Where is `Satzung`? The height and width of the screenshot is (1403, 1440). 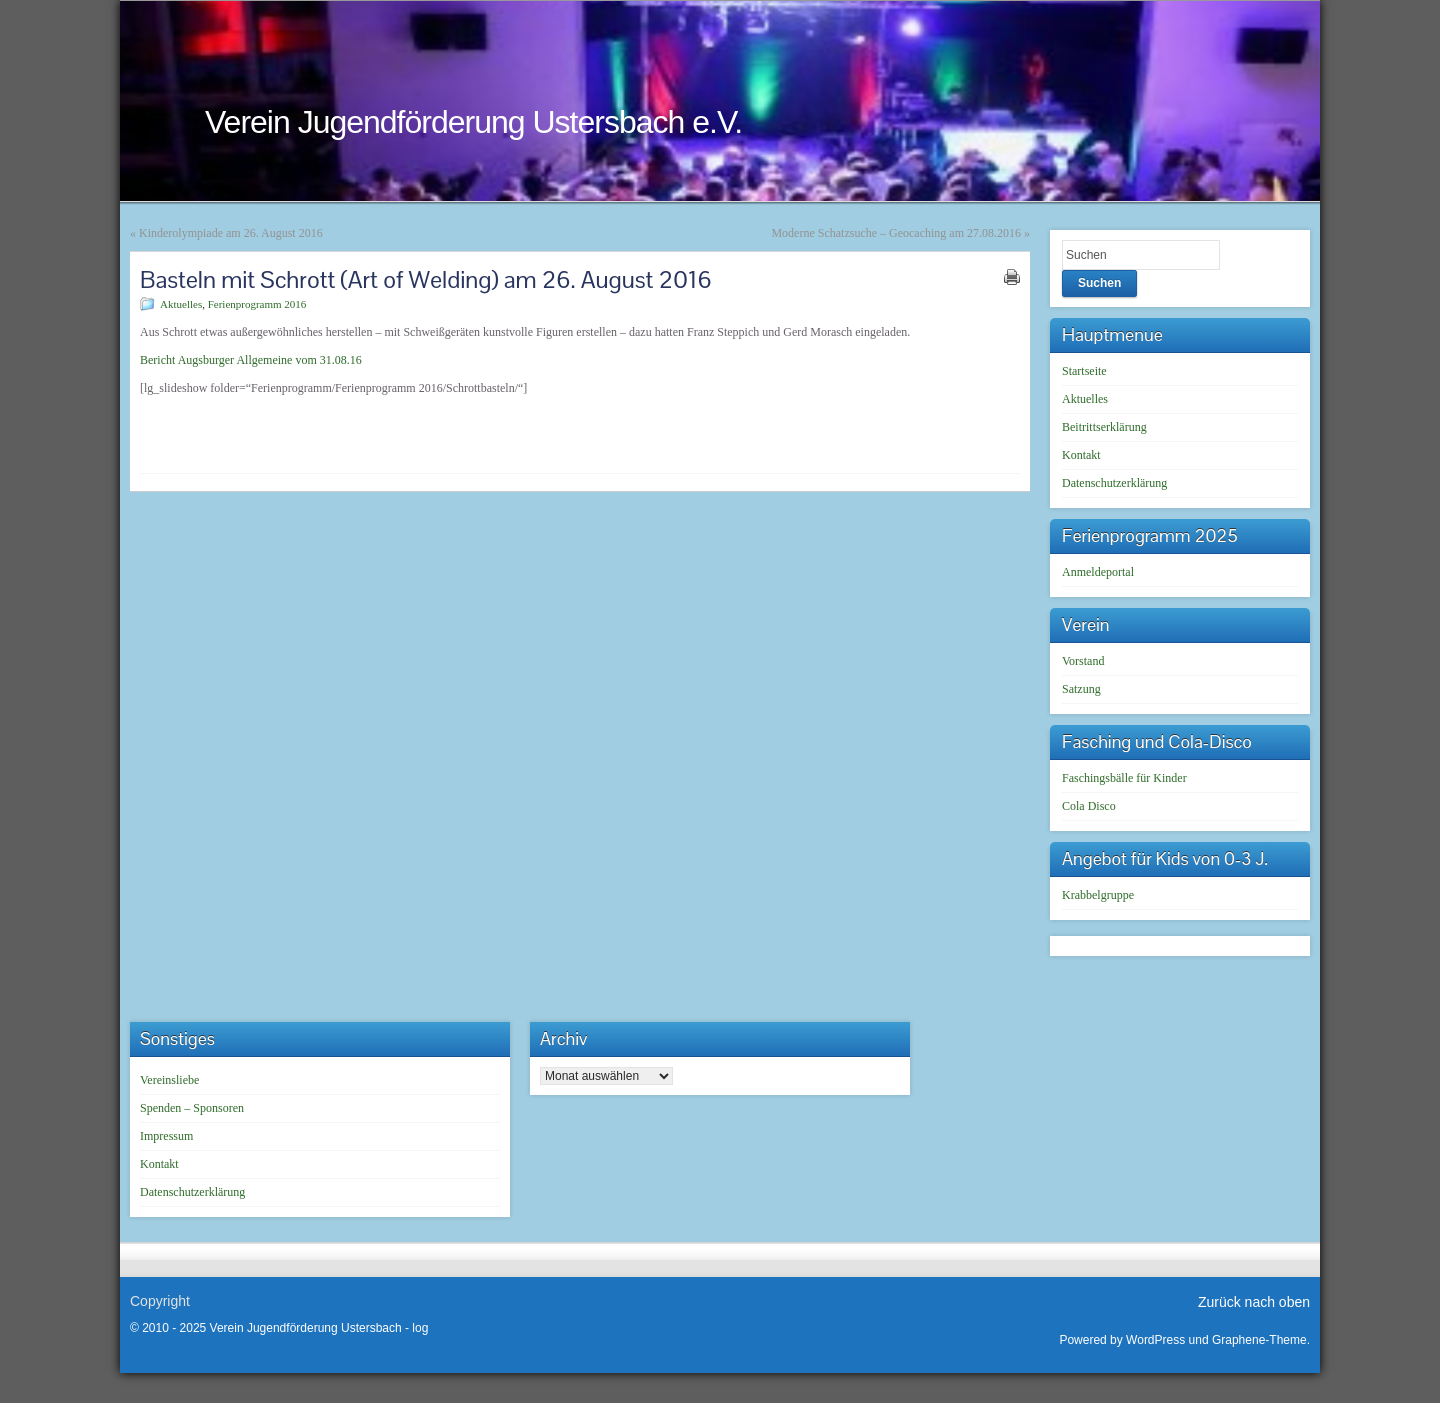 Satzung is located at coordinates (1081, 689).